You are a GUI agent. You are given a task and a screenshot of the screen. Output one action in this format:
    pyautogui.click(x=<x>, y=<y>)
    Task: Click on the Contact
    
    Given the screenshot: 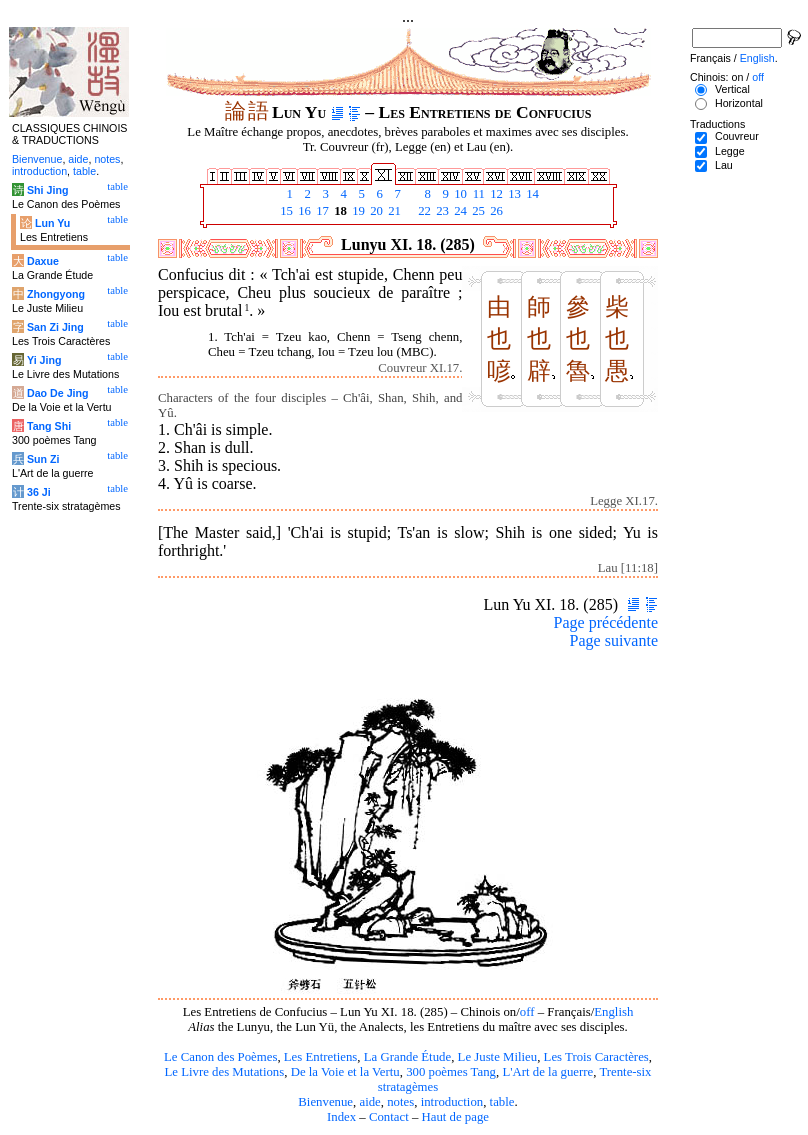 What is the action you would take?
    pyautogui.click(x=389, y=1117)
    